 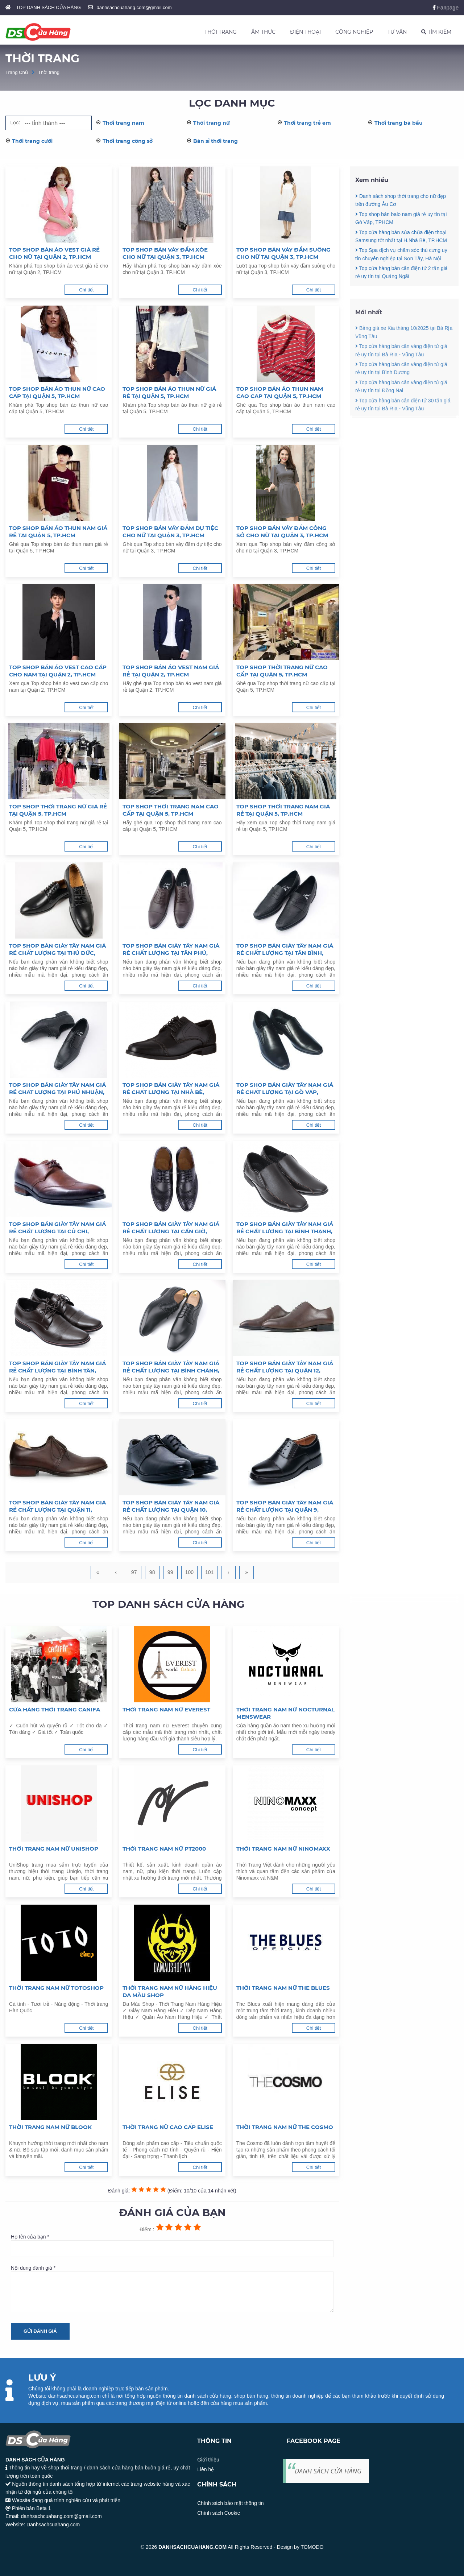 I want to click on Top shop bán giày tây nam giá rẻ chất lượng tại Tân Phú, TpHCM, so click(x=171, y=949).